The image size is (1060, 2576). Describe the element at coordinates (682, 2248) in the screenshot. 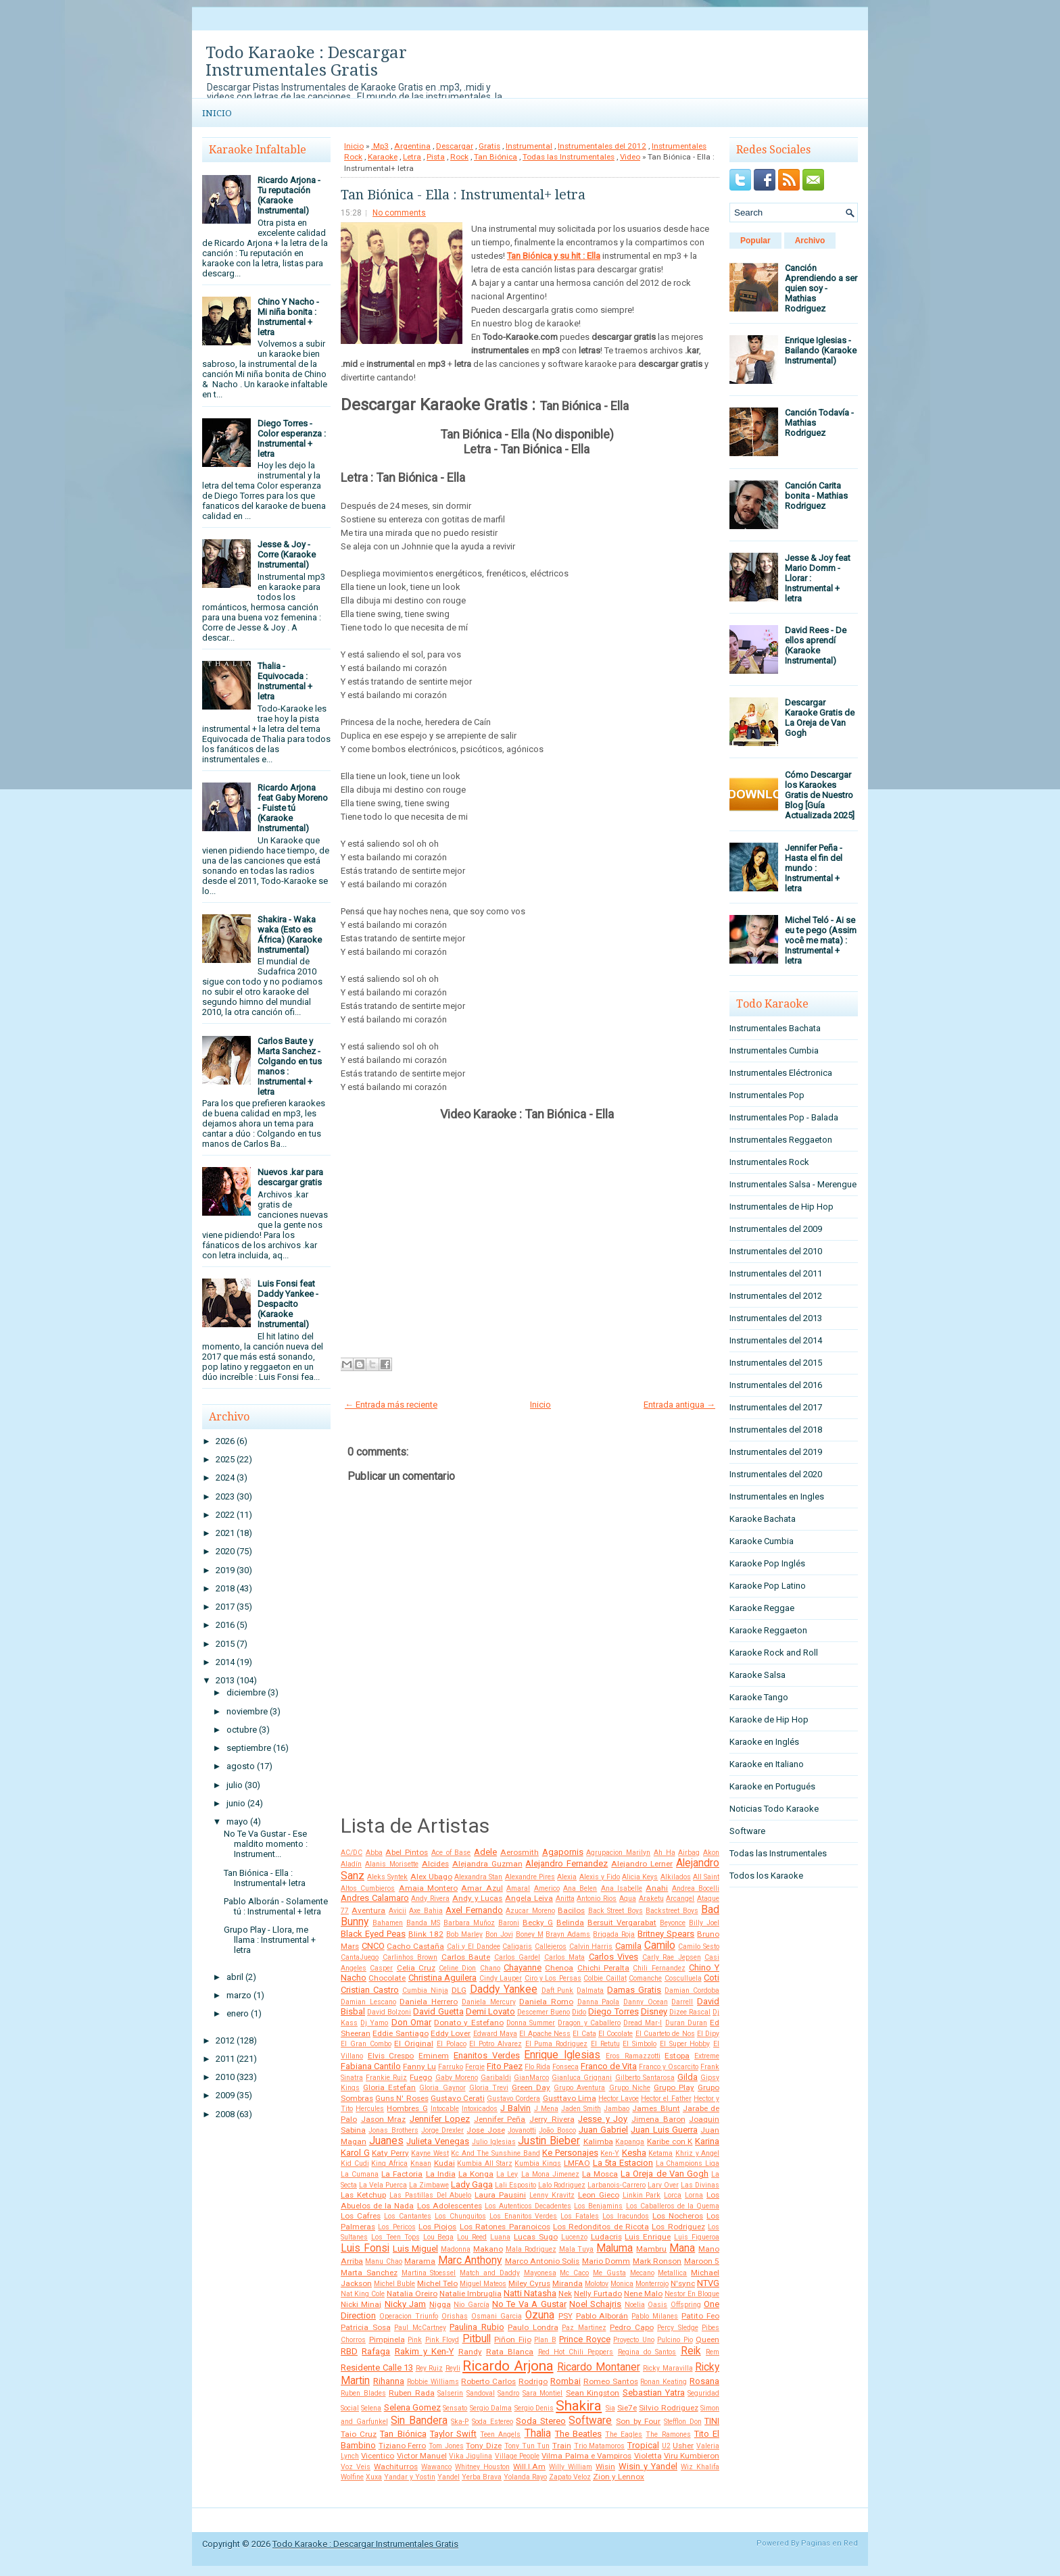

I see `Mana` at that location.